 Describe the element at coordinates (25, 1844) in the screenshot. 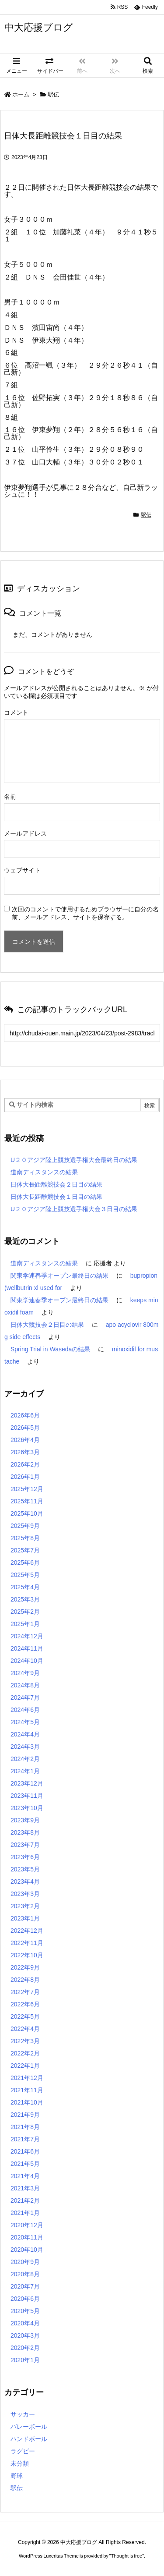

I see `2023年7月` at that location.